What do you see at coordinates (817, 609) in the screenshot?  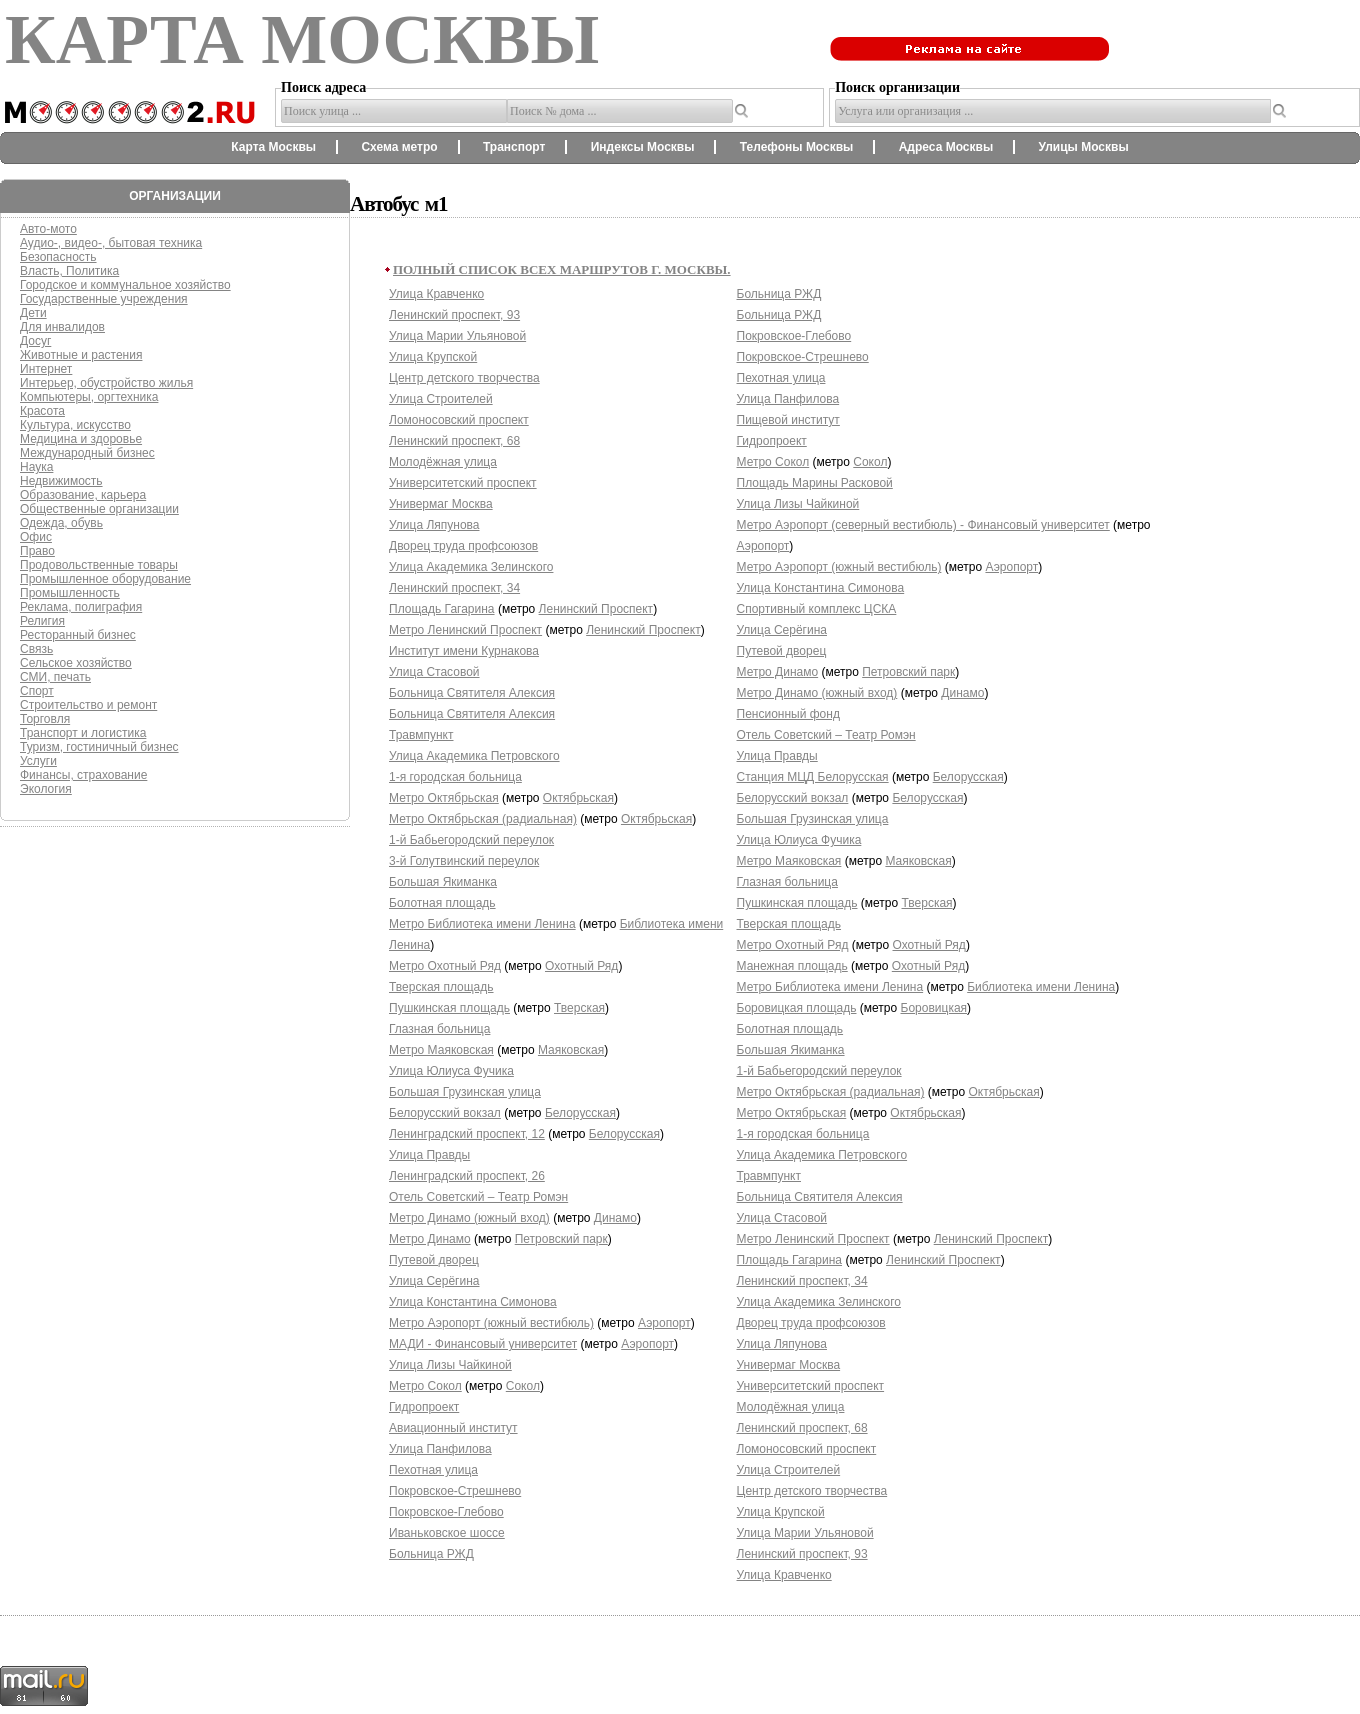 I see `Спортивный комплекс ЦСКА` at bounding box center [817, 609].